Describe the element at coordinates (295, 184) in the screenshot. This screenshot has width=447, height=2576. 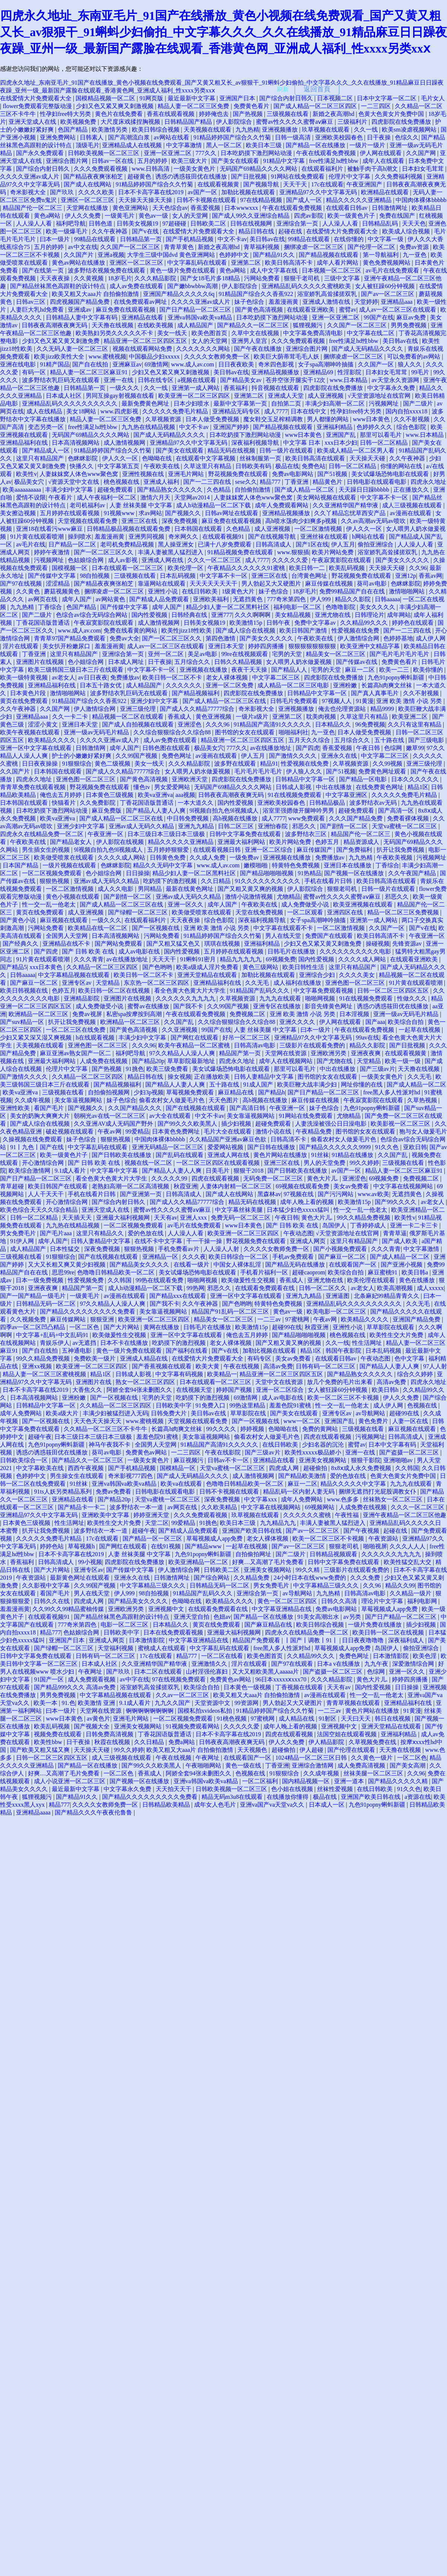
I see `天天干天` at that location.